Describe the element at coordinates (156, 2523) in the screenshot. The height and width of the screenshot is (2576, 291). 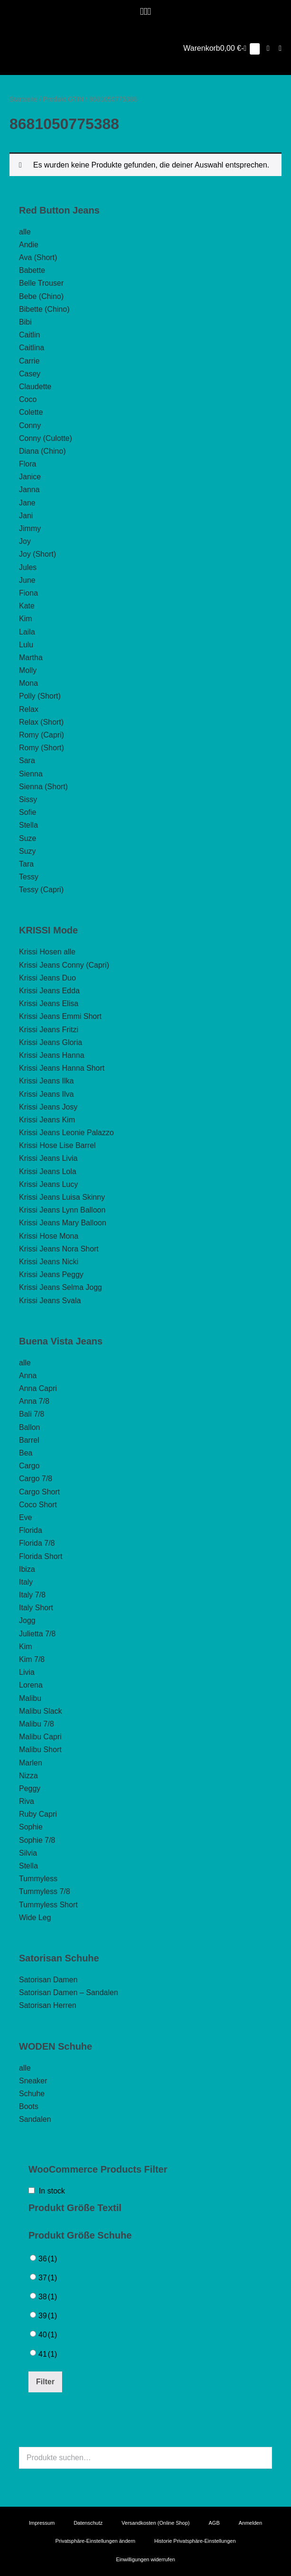
I see `Versandkosten (Online Shop)` at that location.